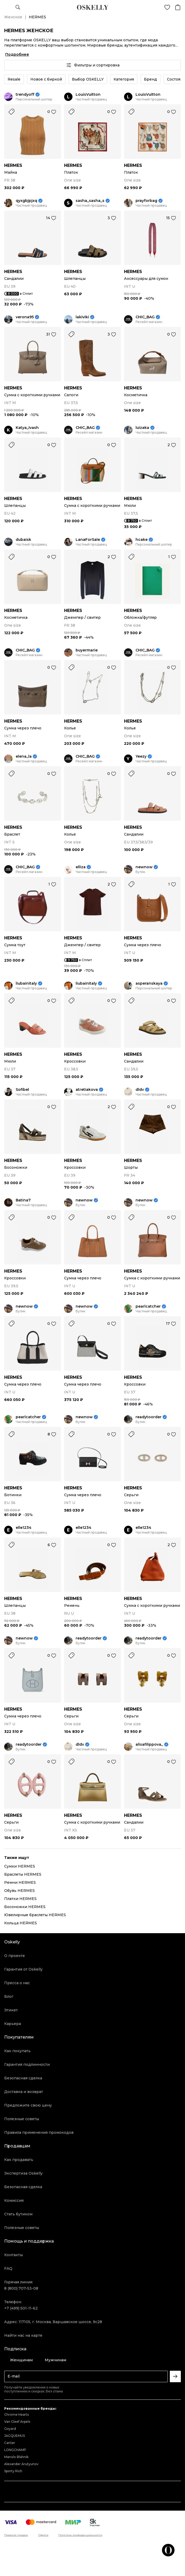 The height and width of the screenshot is (2576, 185). Describe the element at coordinates (21, 2308) in the screenshot. I see `+7 (499) 501-11-62` at that location.